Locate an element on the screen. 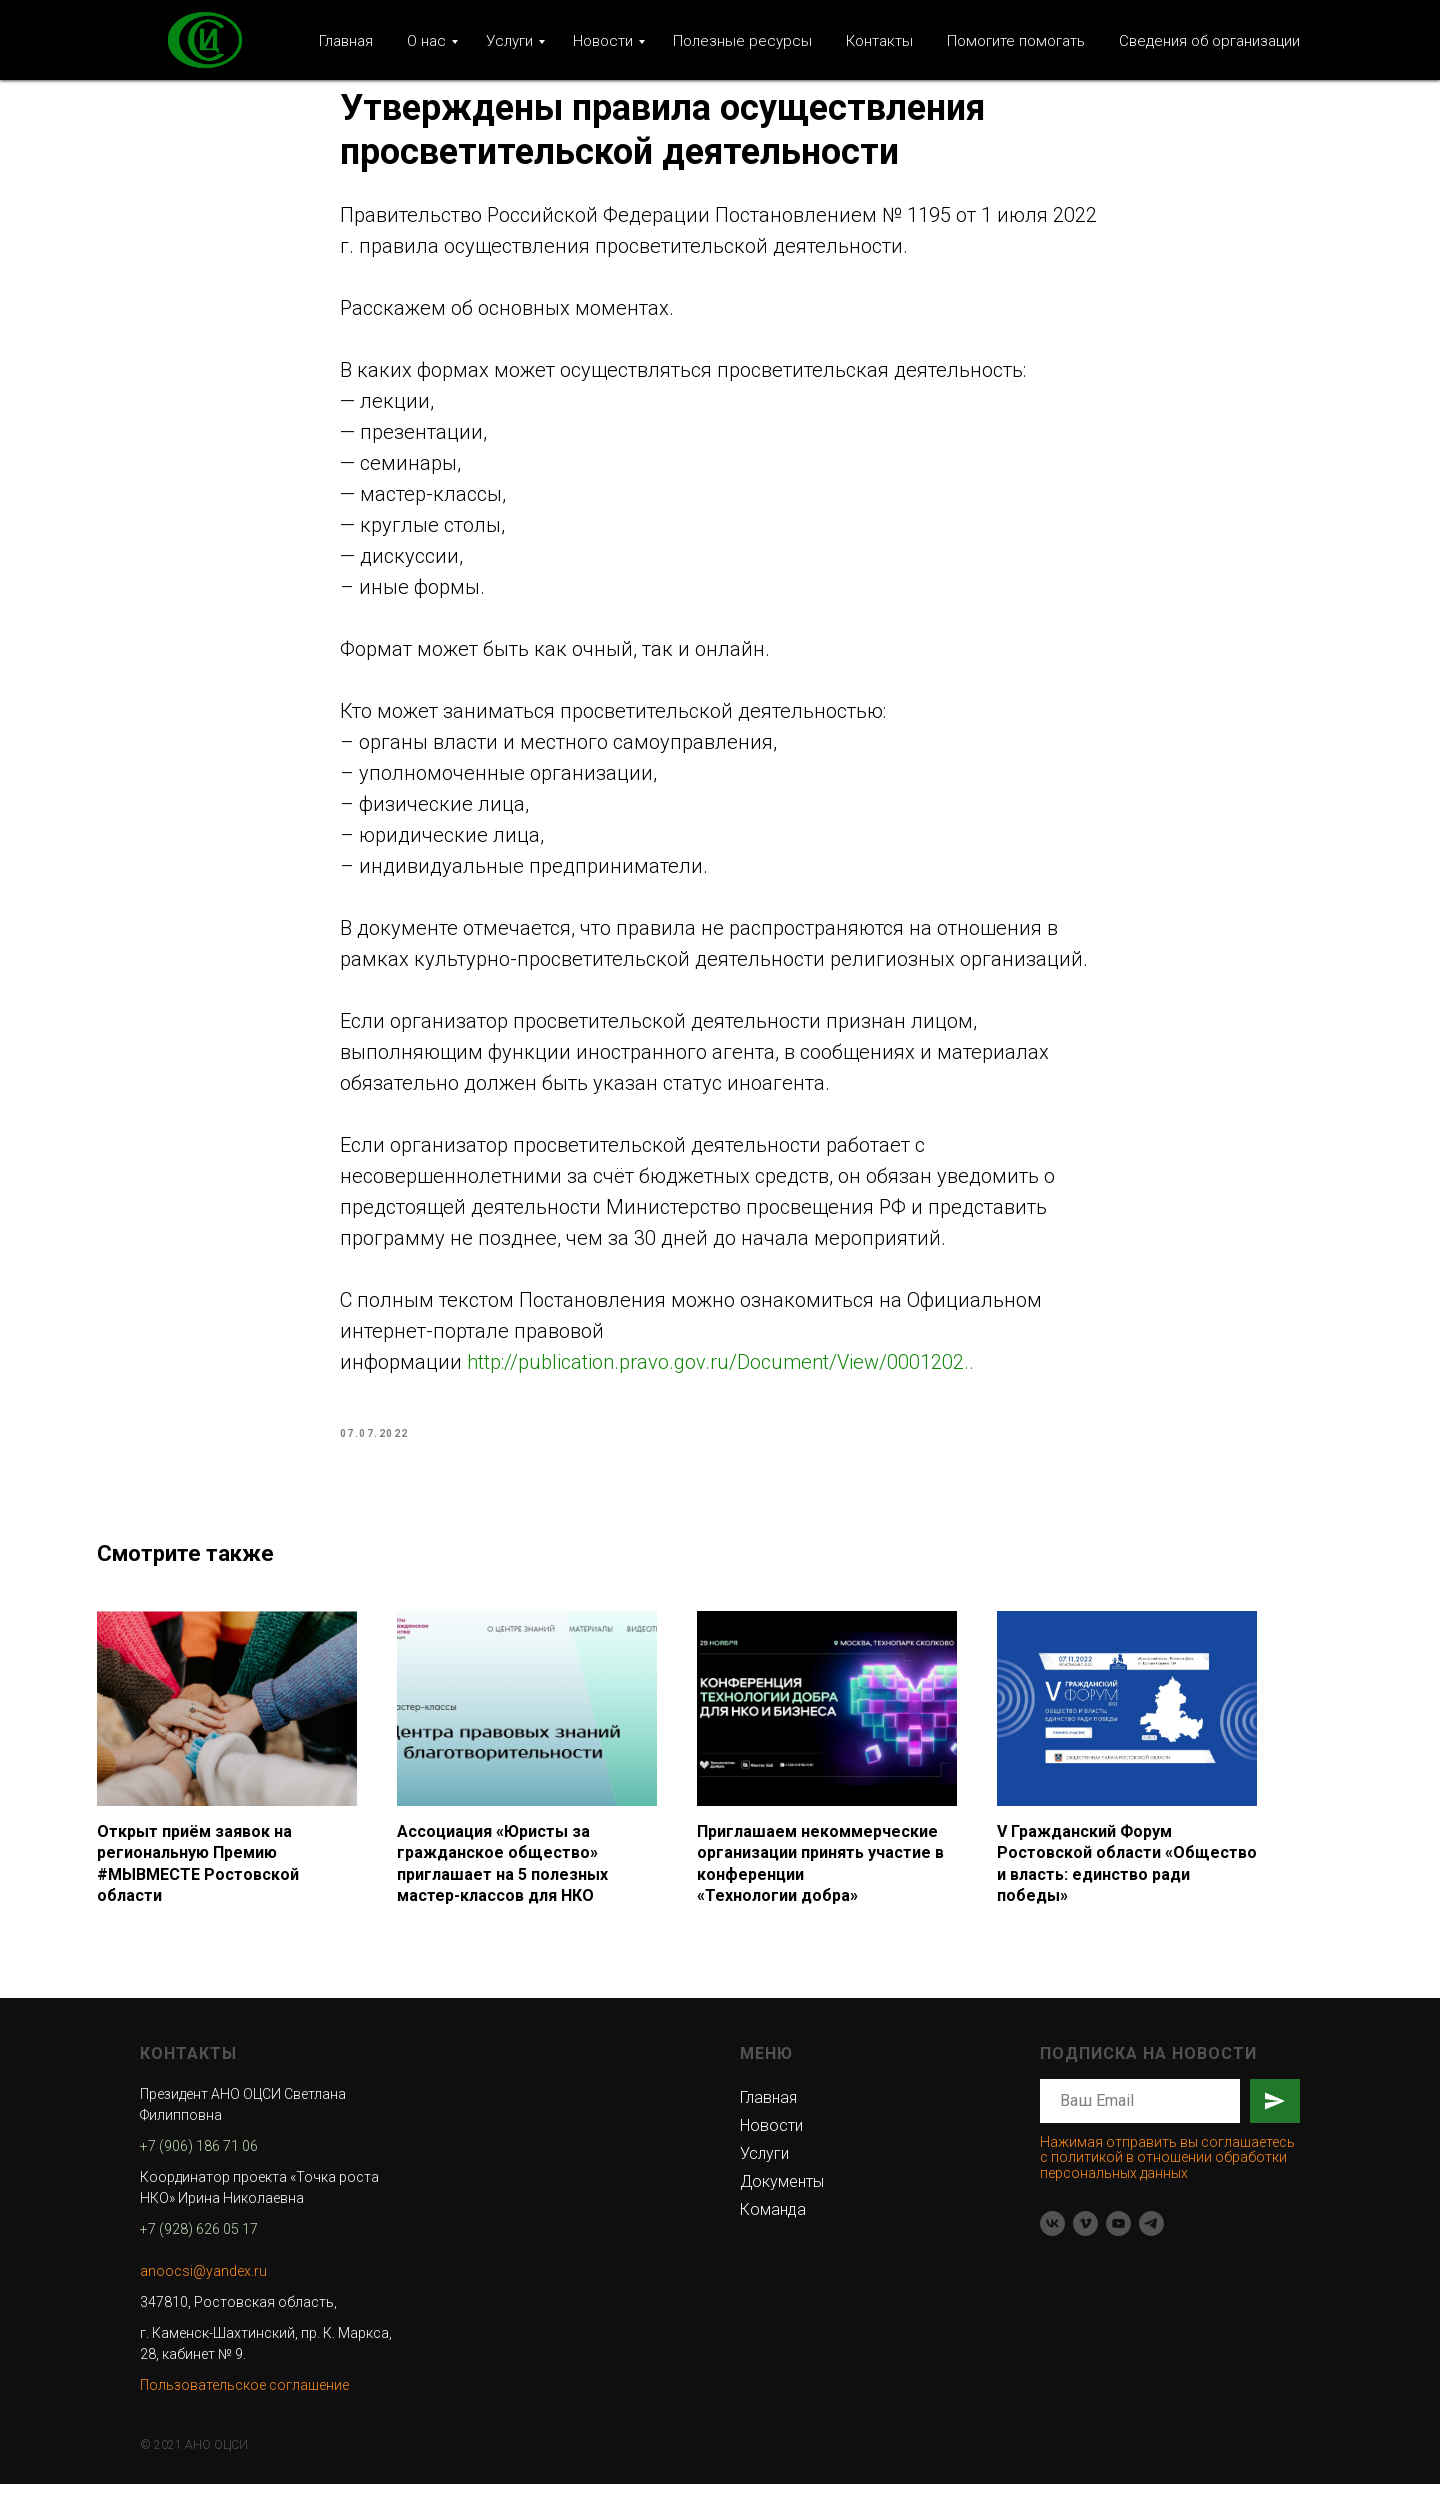 The image size is (1440, 2502). [telegram] is located at coordinates (1151, 2241).